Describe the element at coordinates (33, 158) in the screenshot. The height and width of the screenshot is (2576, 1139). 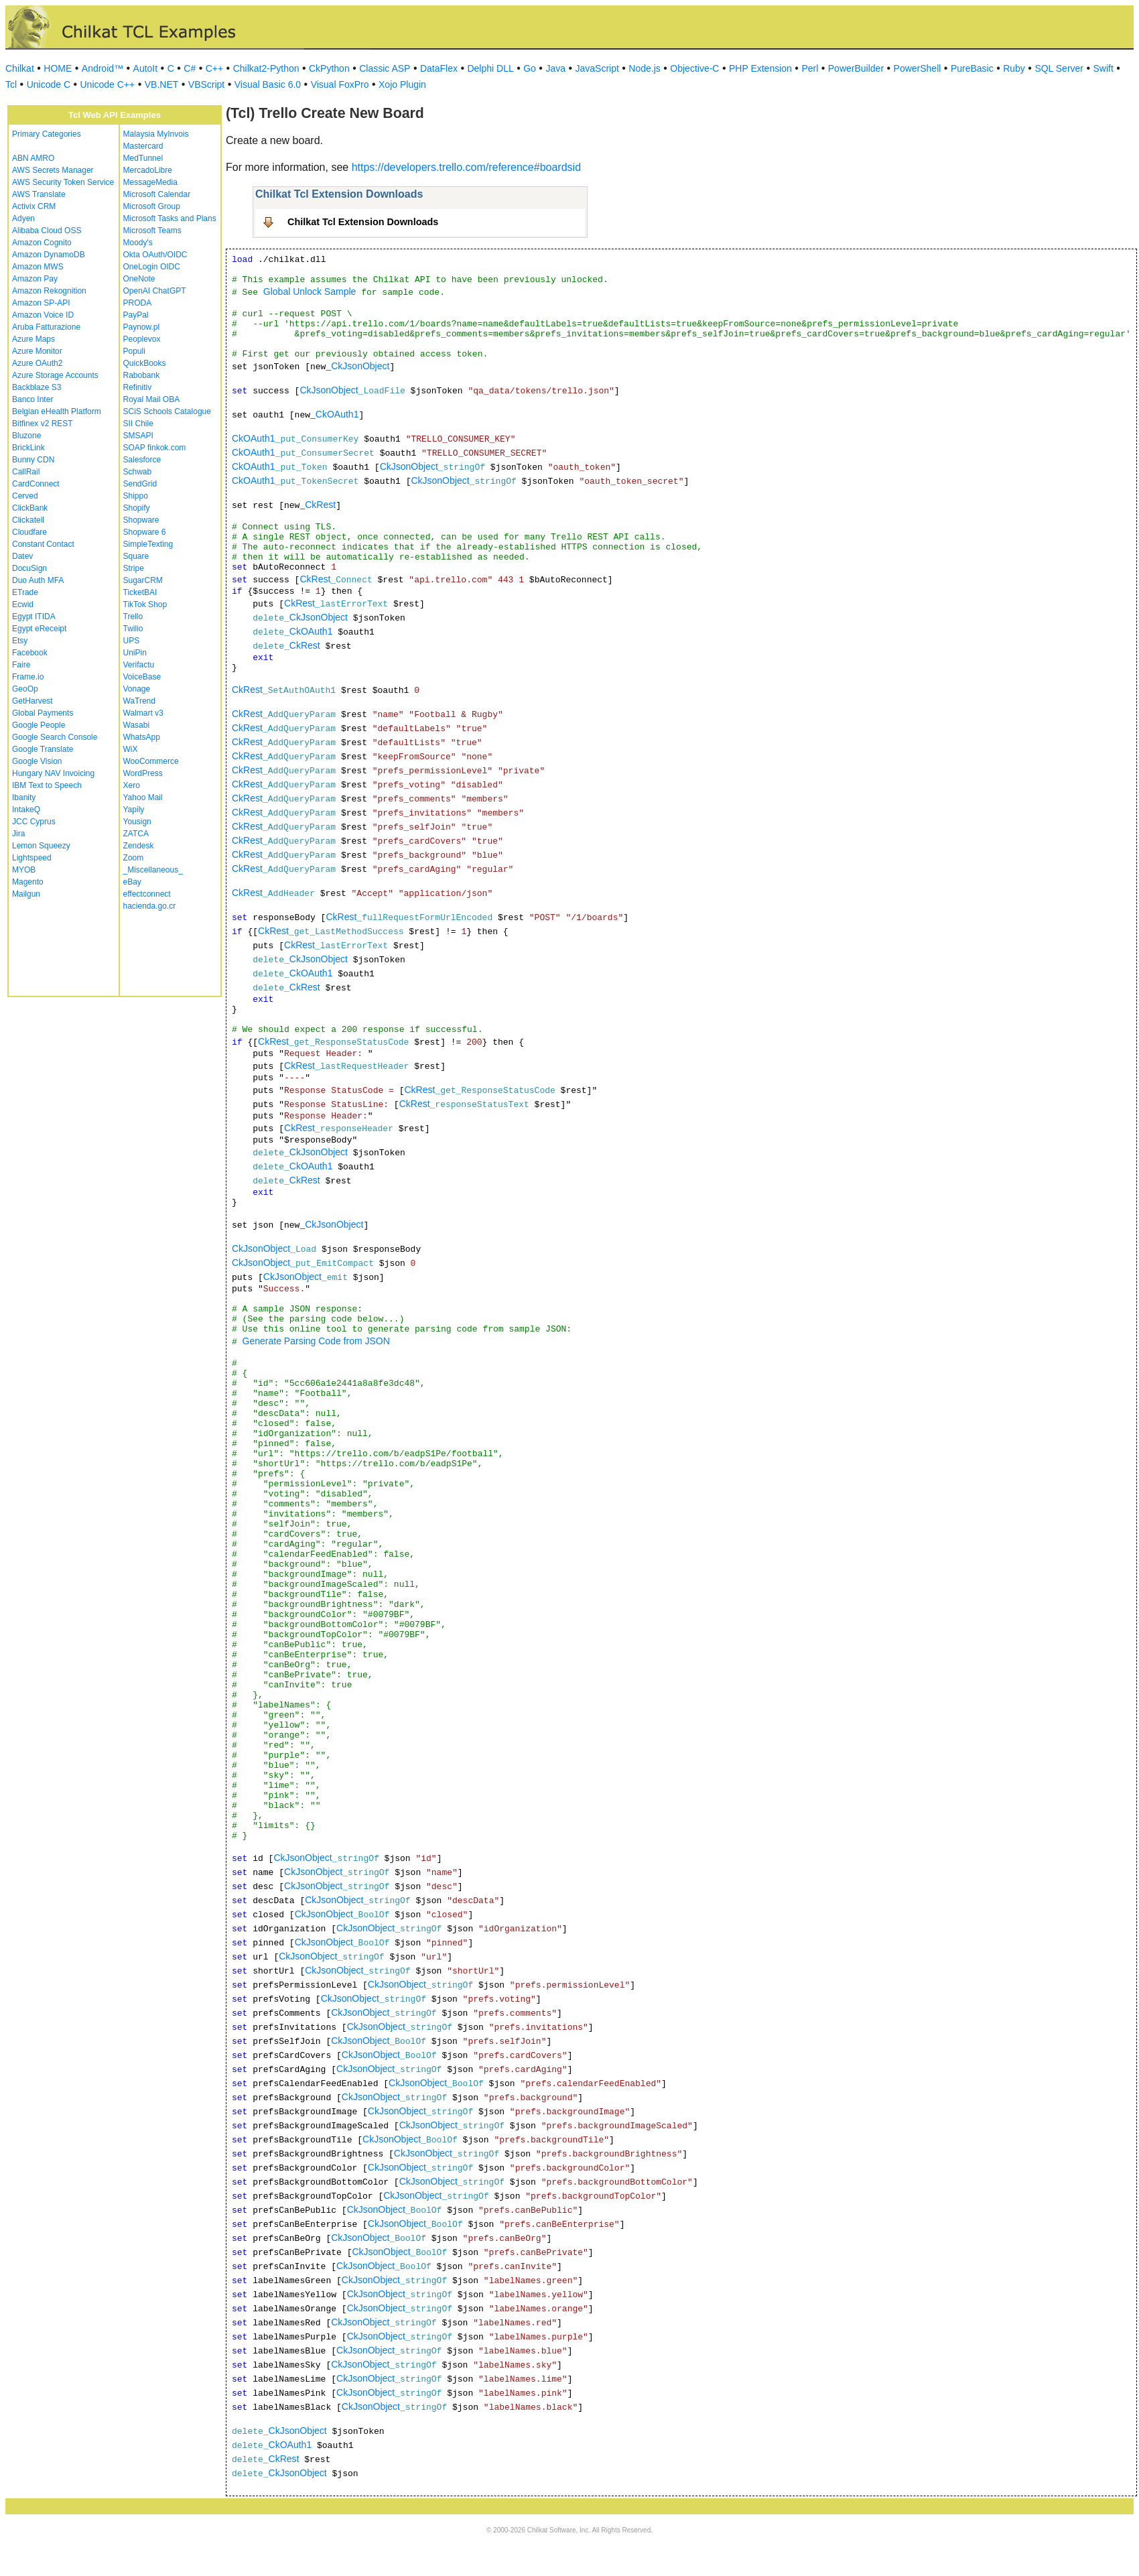
I see `ABN AMRO` at that location.